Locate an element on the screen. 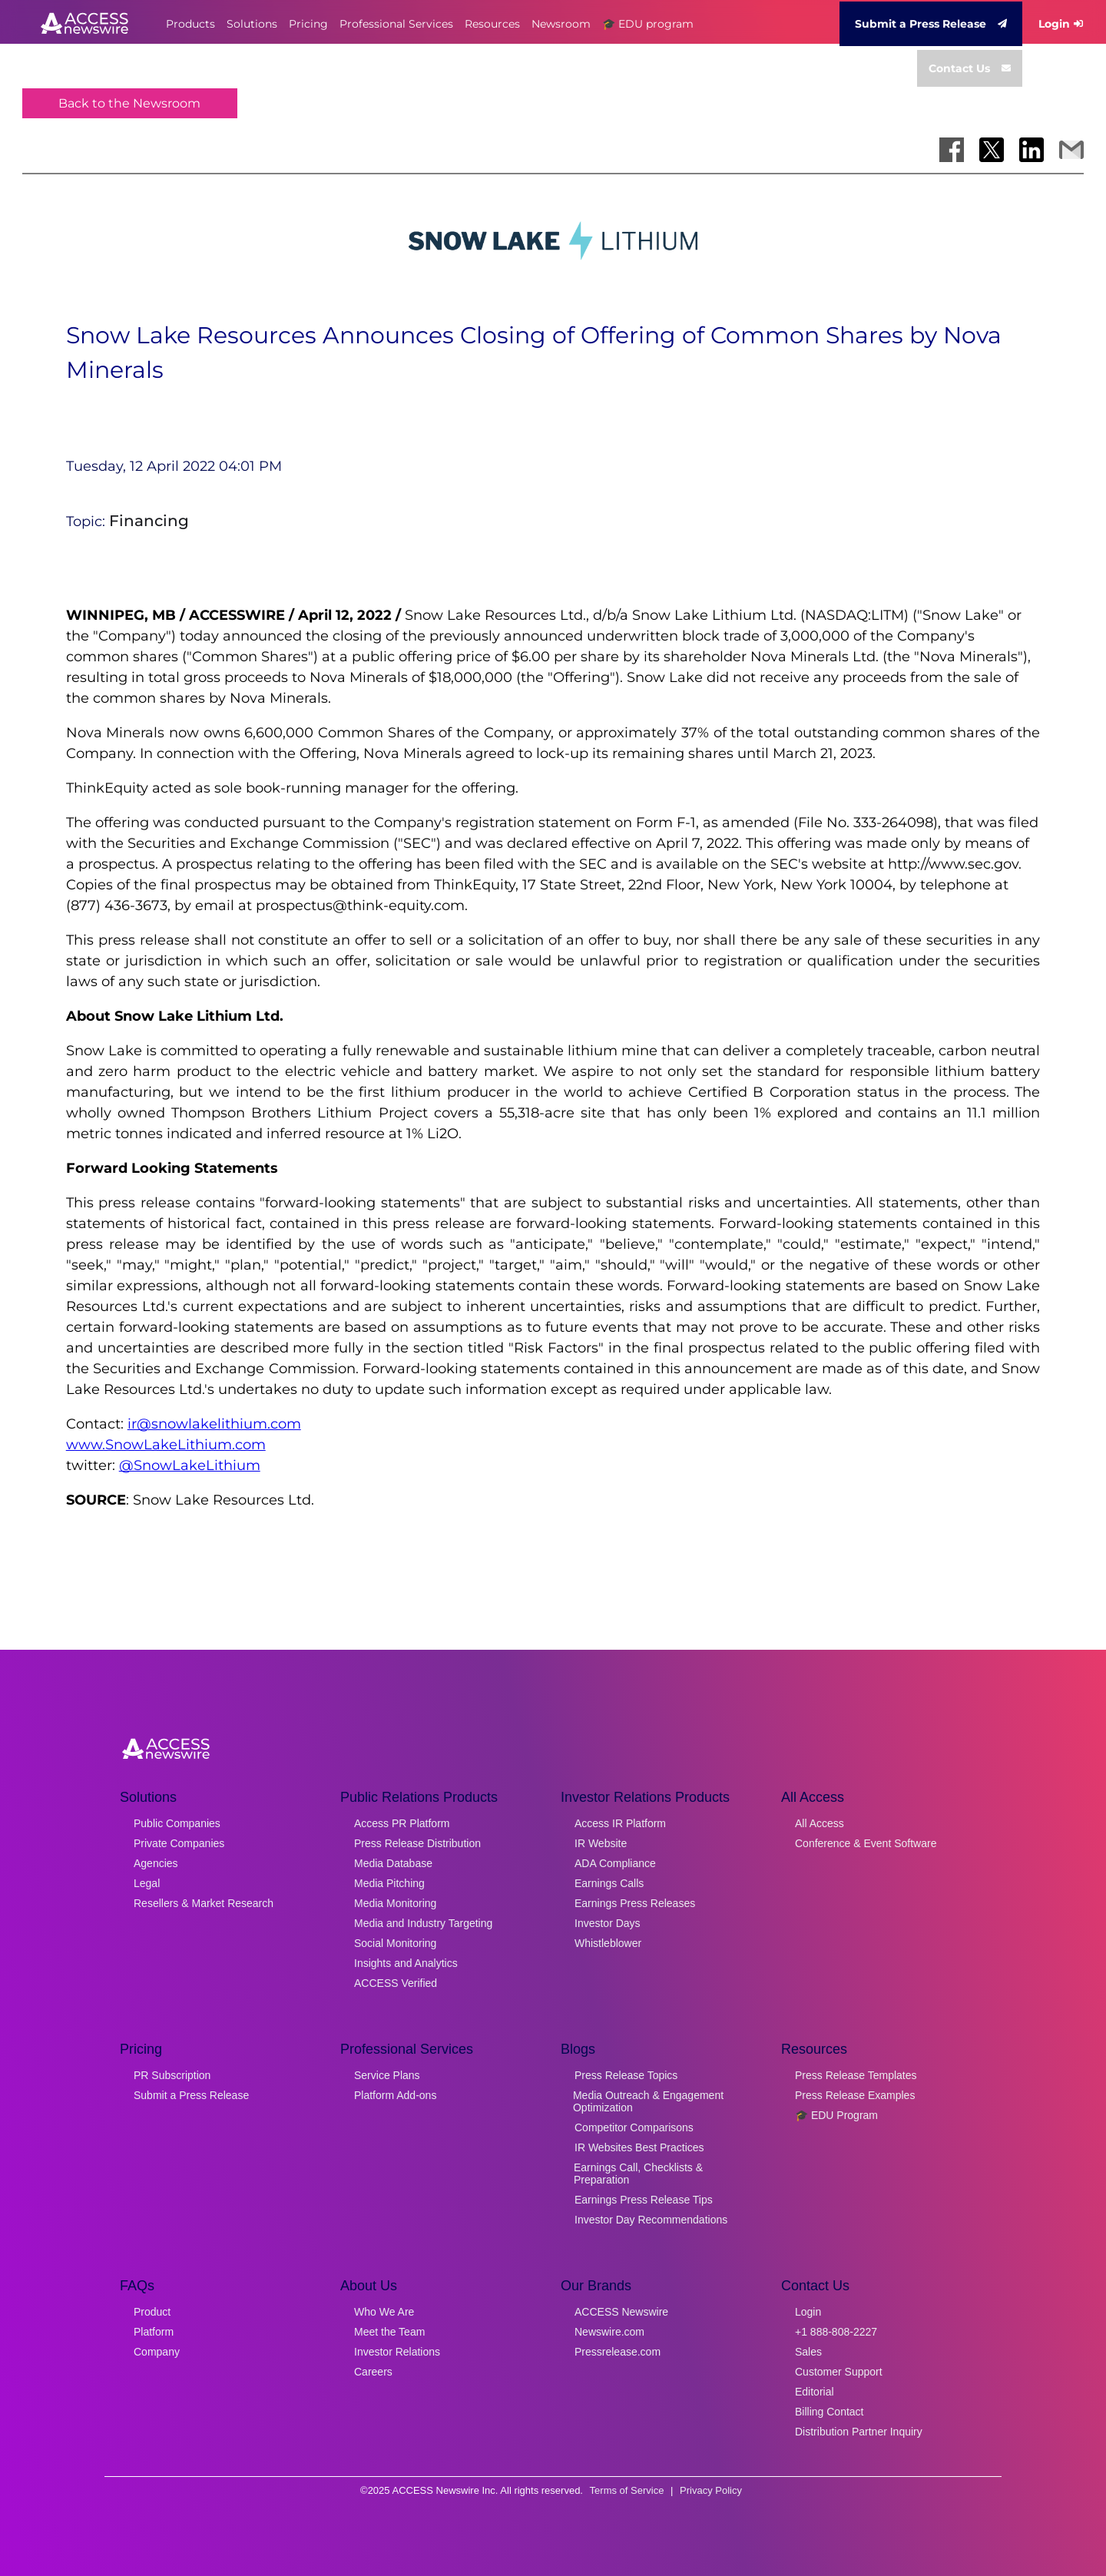 Image resolution: width=1106 pixels, height=2576 pixels. Editorial is located at coordinates (814, 2392).